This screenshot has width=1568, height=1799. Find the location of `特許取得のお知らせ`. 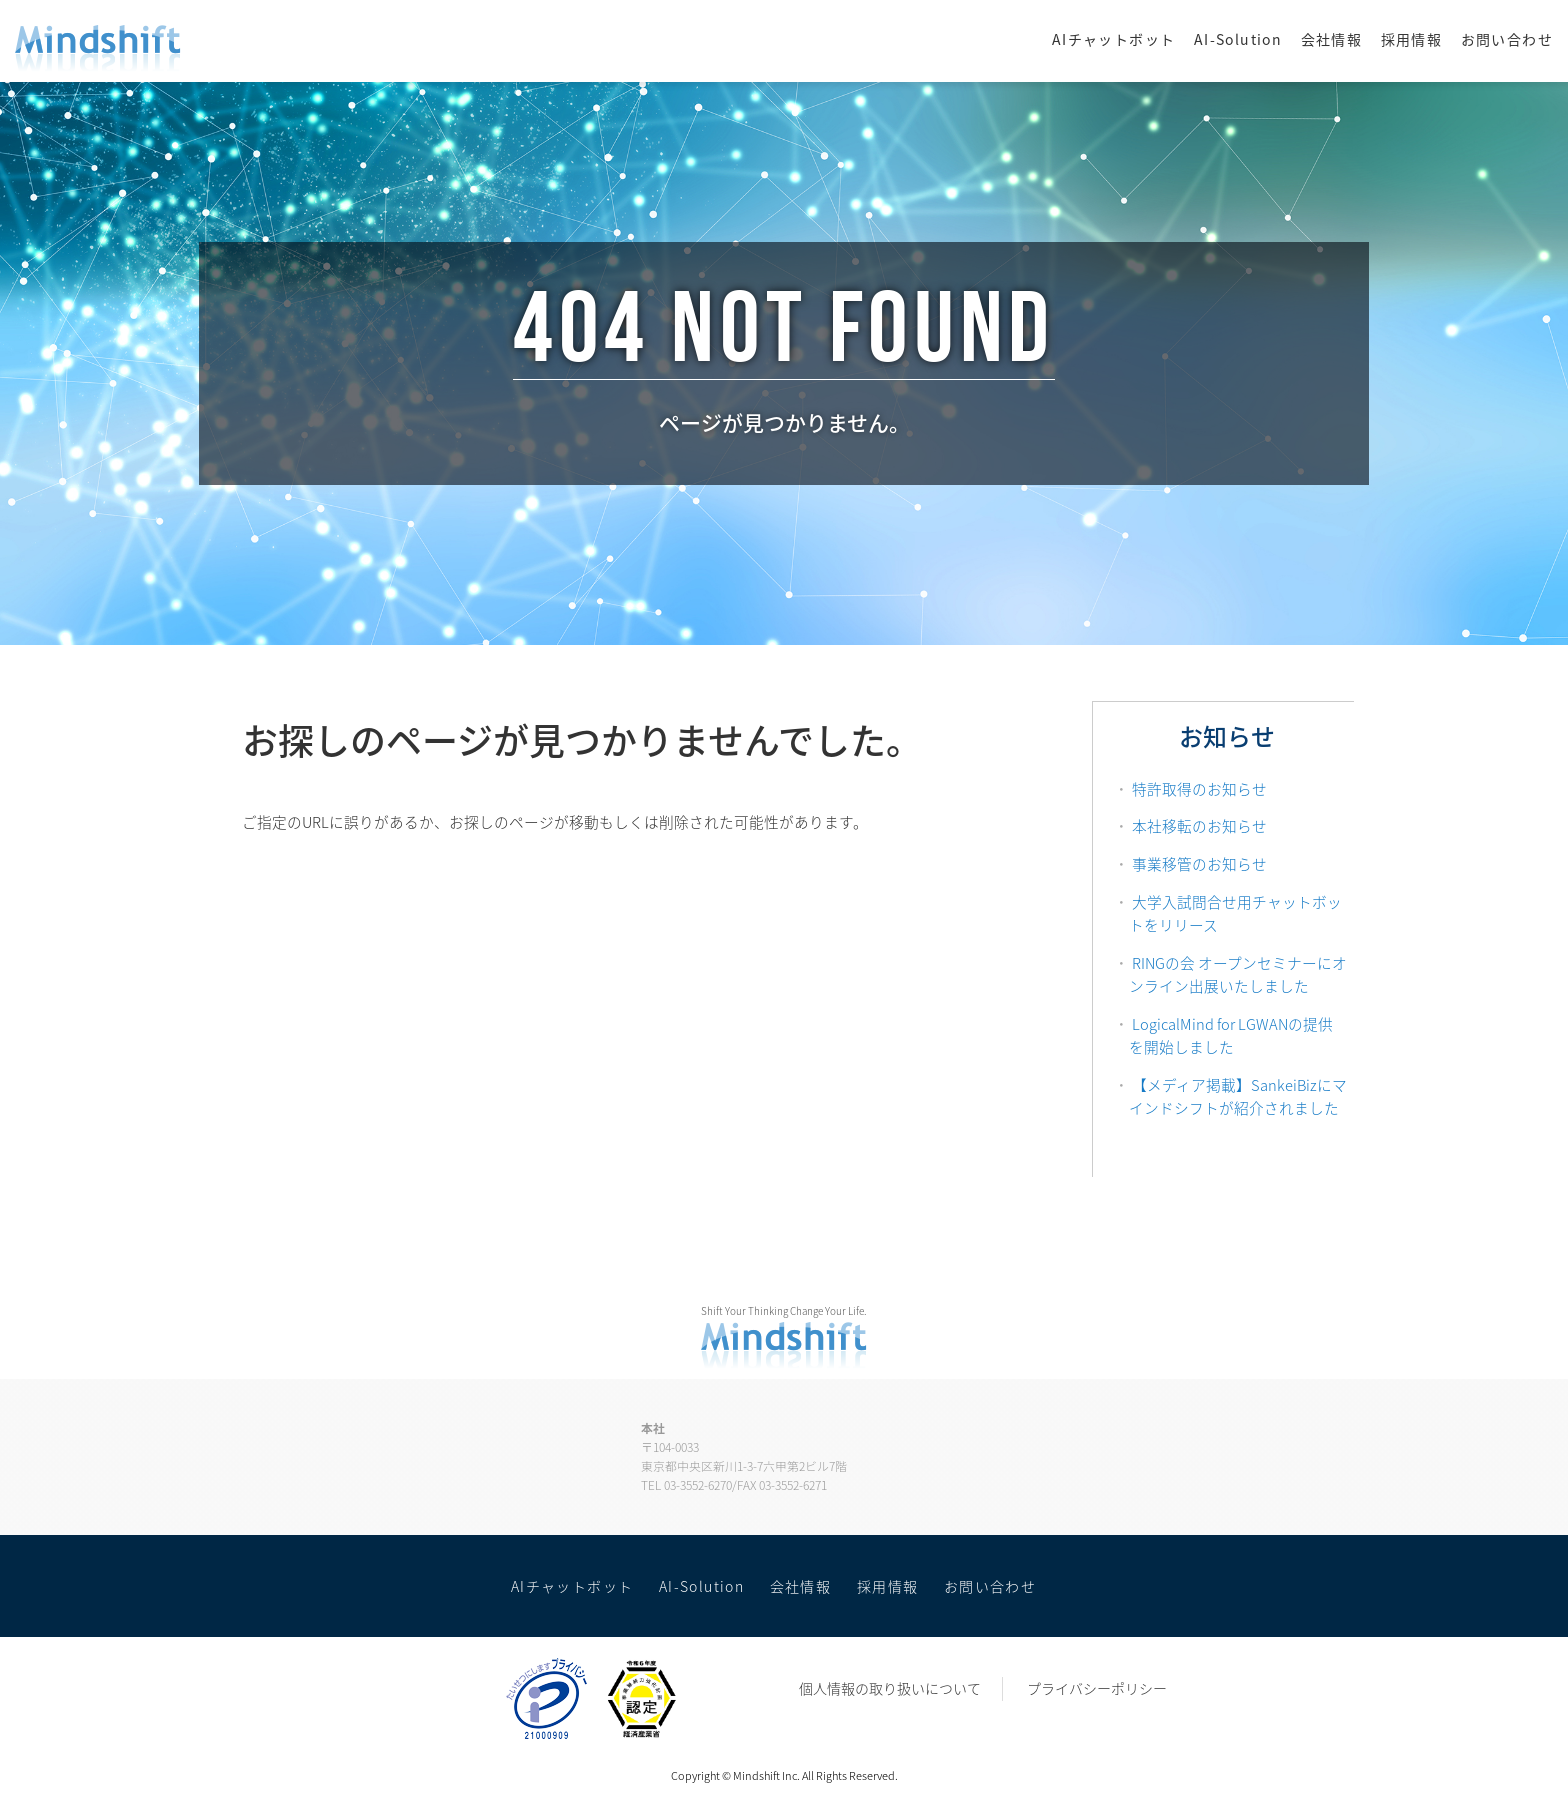

特許取得のお知らせ is located at coordinates (1199, 789).